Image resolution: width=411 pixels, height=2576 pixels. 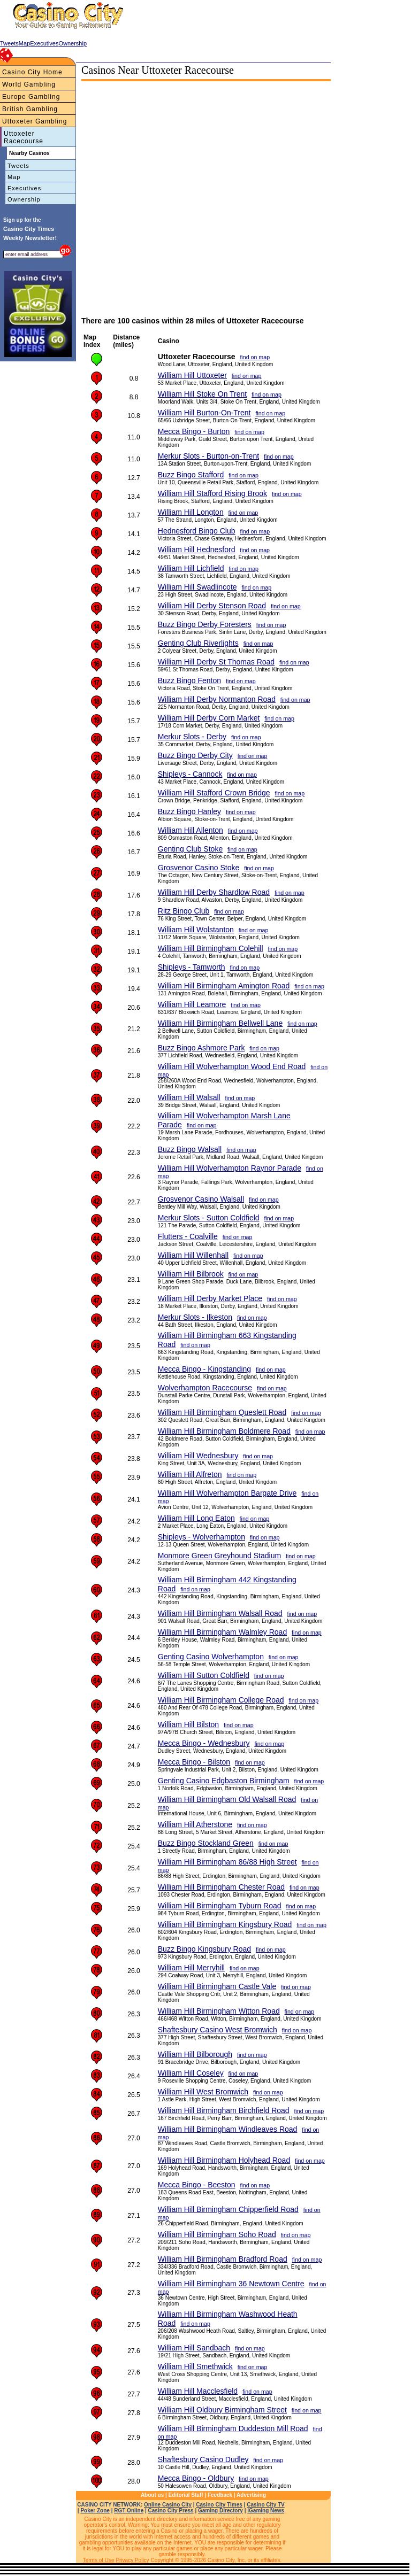 I want to click on William Hill Birmingham College Road, so click(x=221, y=1700).